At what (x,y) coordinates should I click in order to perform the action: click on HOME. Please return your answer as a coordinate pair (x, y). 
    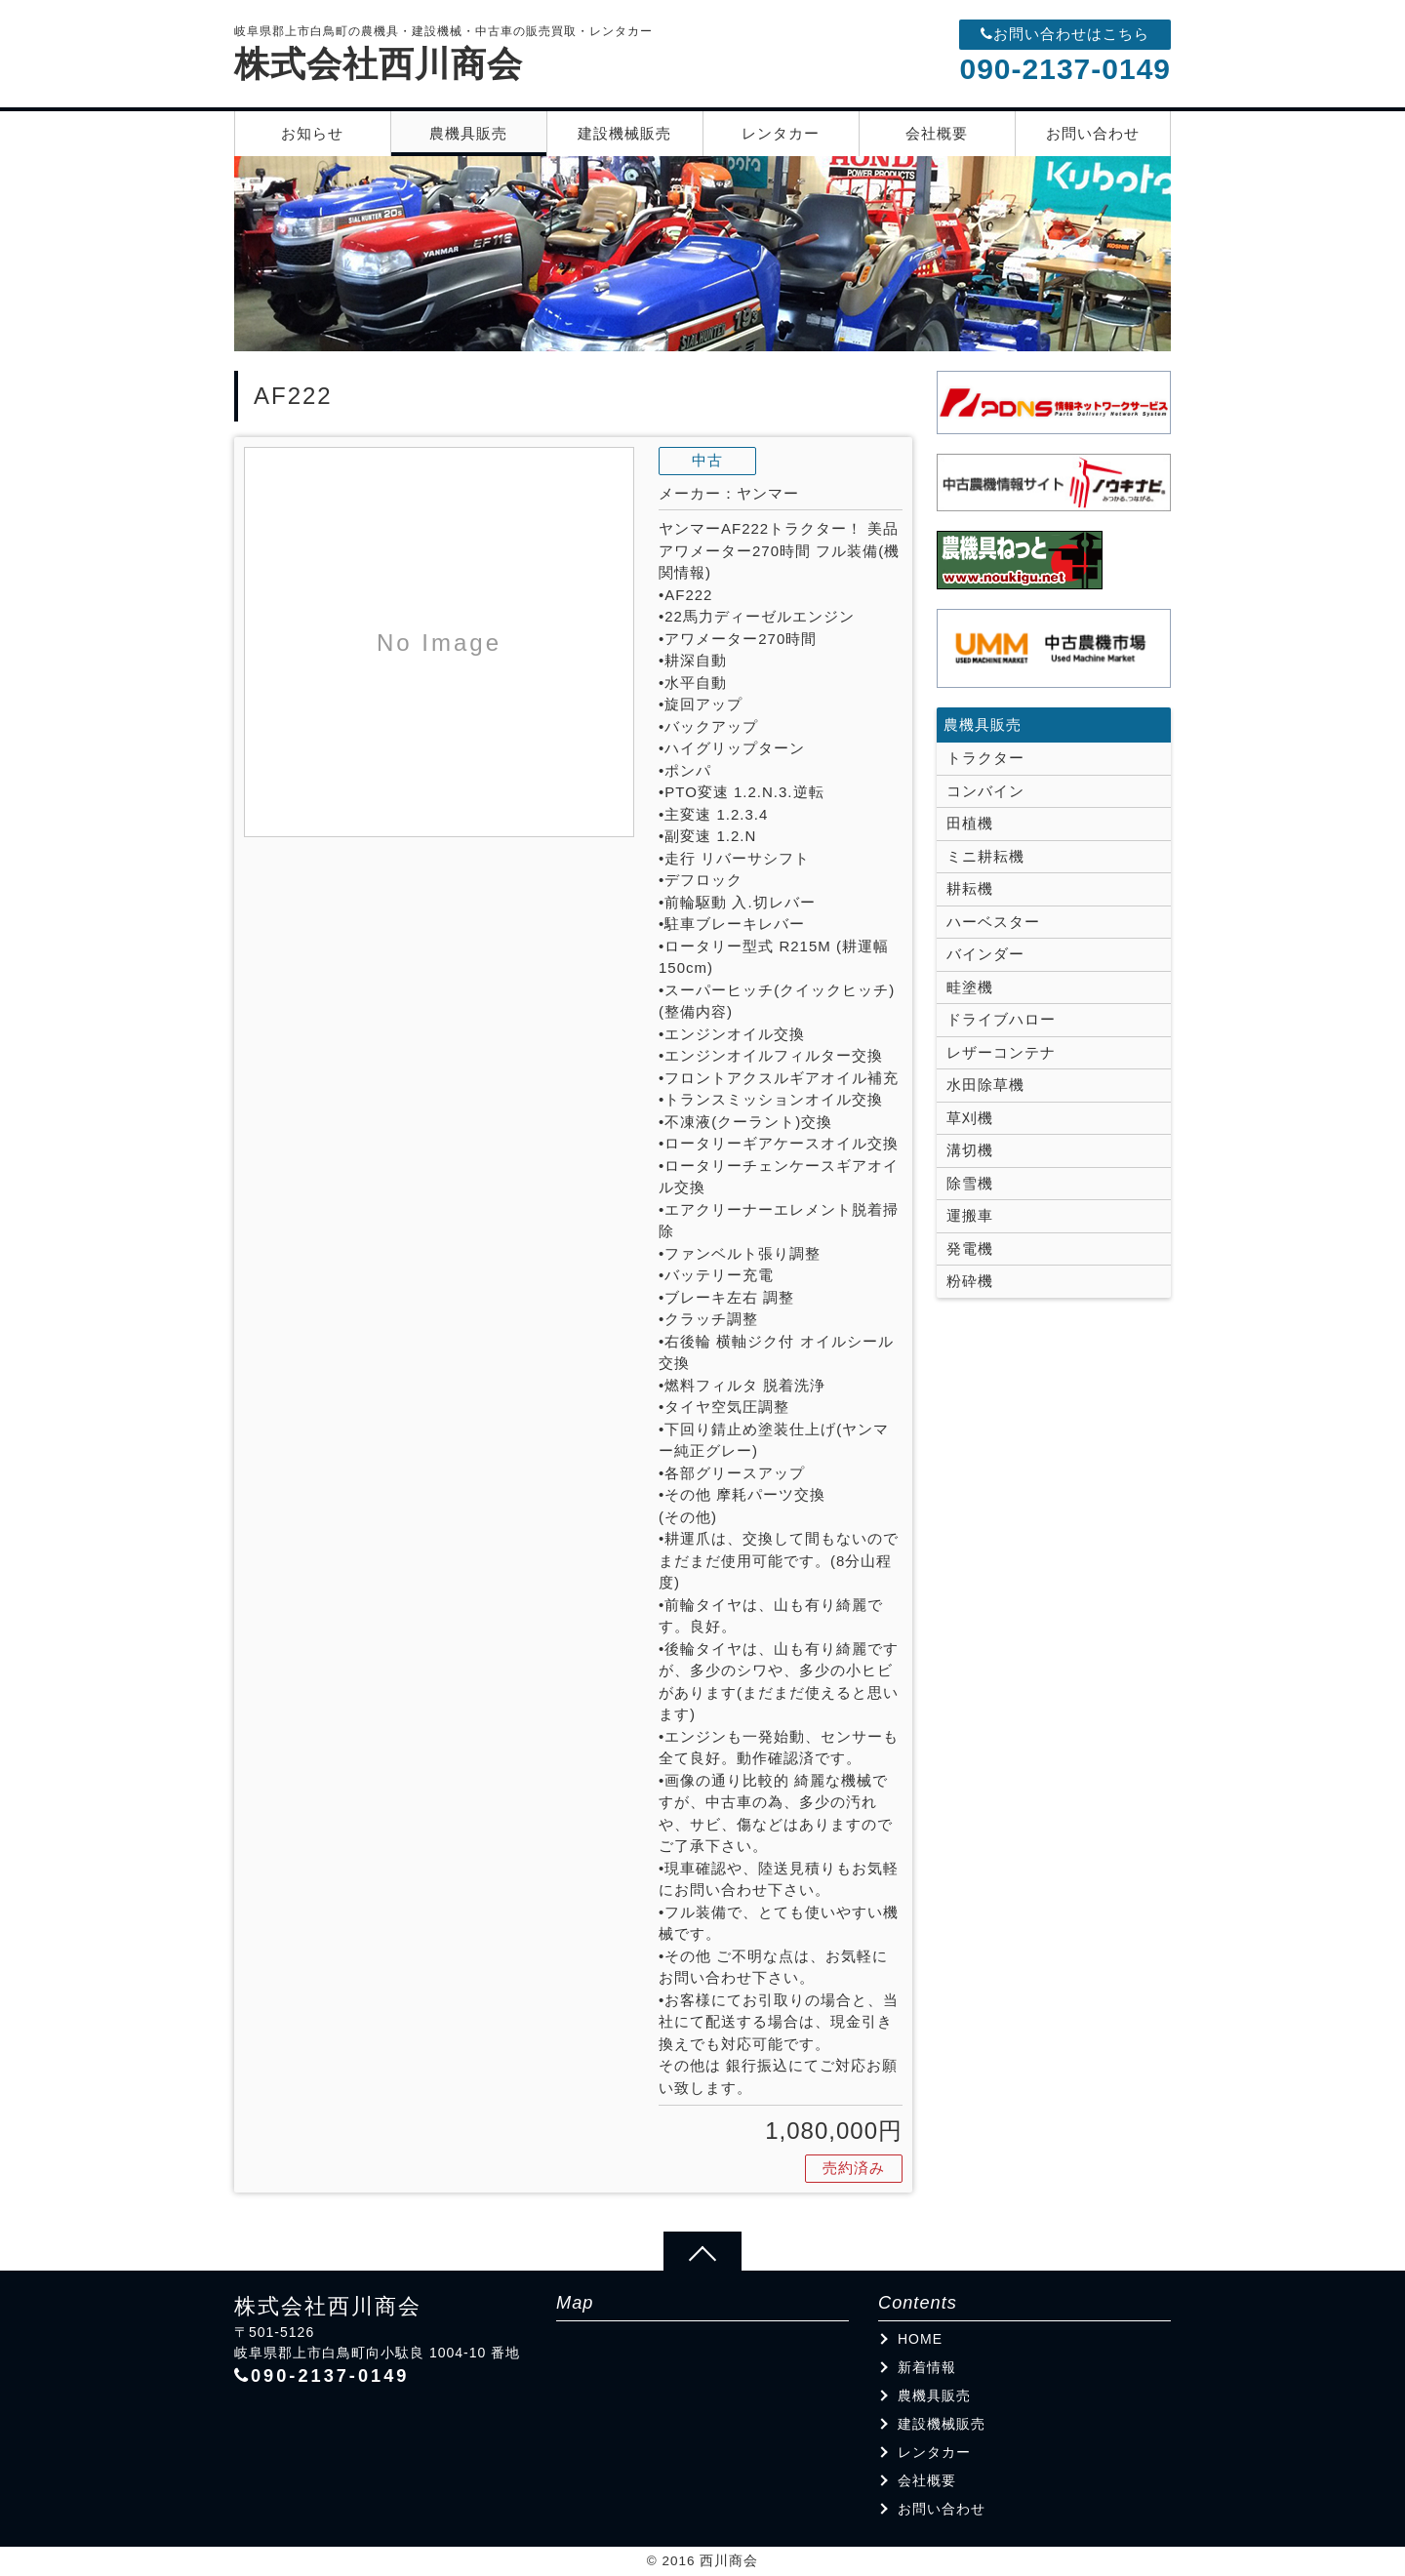
    Looking at the image, I should click on (920, 2339).